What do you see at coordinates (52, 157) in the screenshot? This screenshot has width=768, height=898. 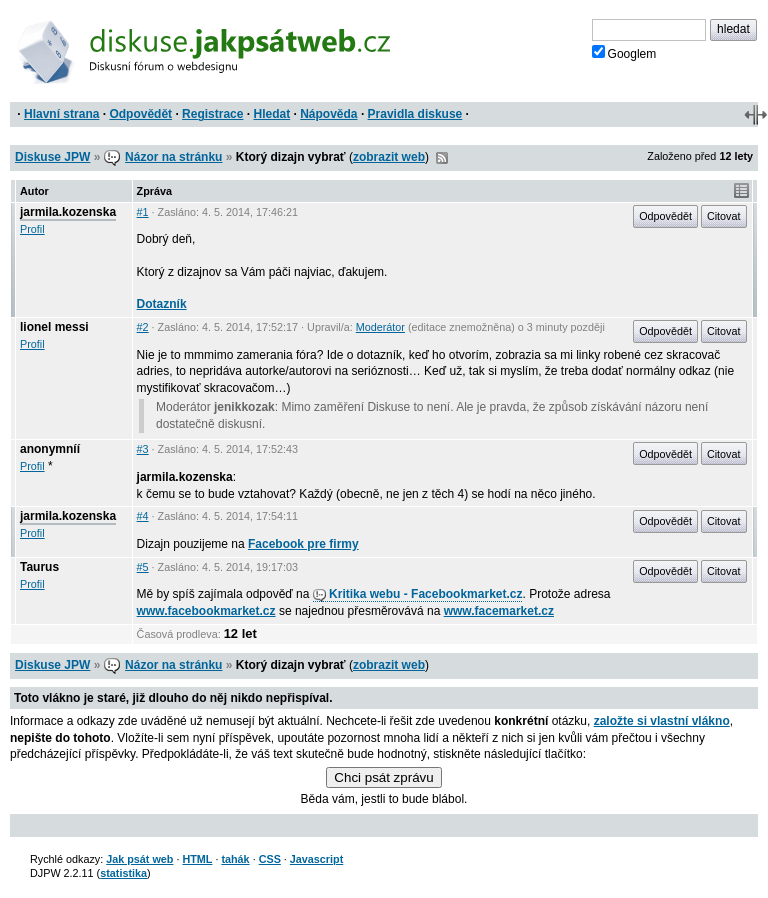 I see `Diskuse JPW` at bounding box center [52, 157].